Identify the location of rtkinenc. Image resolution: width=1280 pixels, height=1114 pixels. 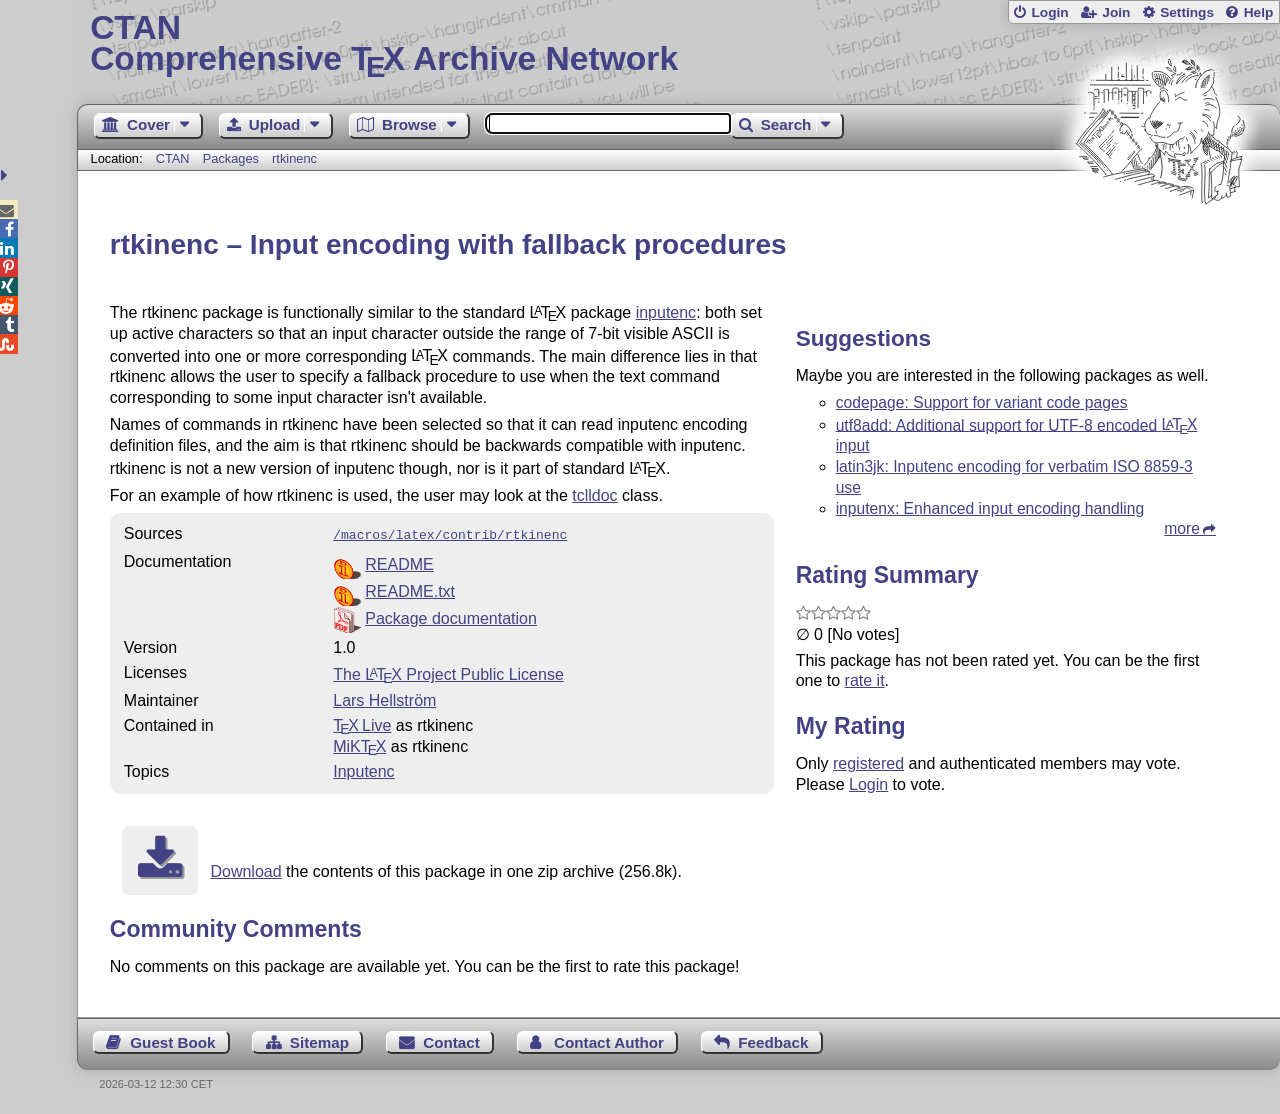
(294, 158).